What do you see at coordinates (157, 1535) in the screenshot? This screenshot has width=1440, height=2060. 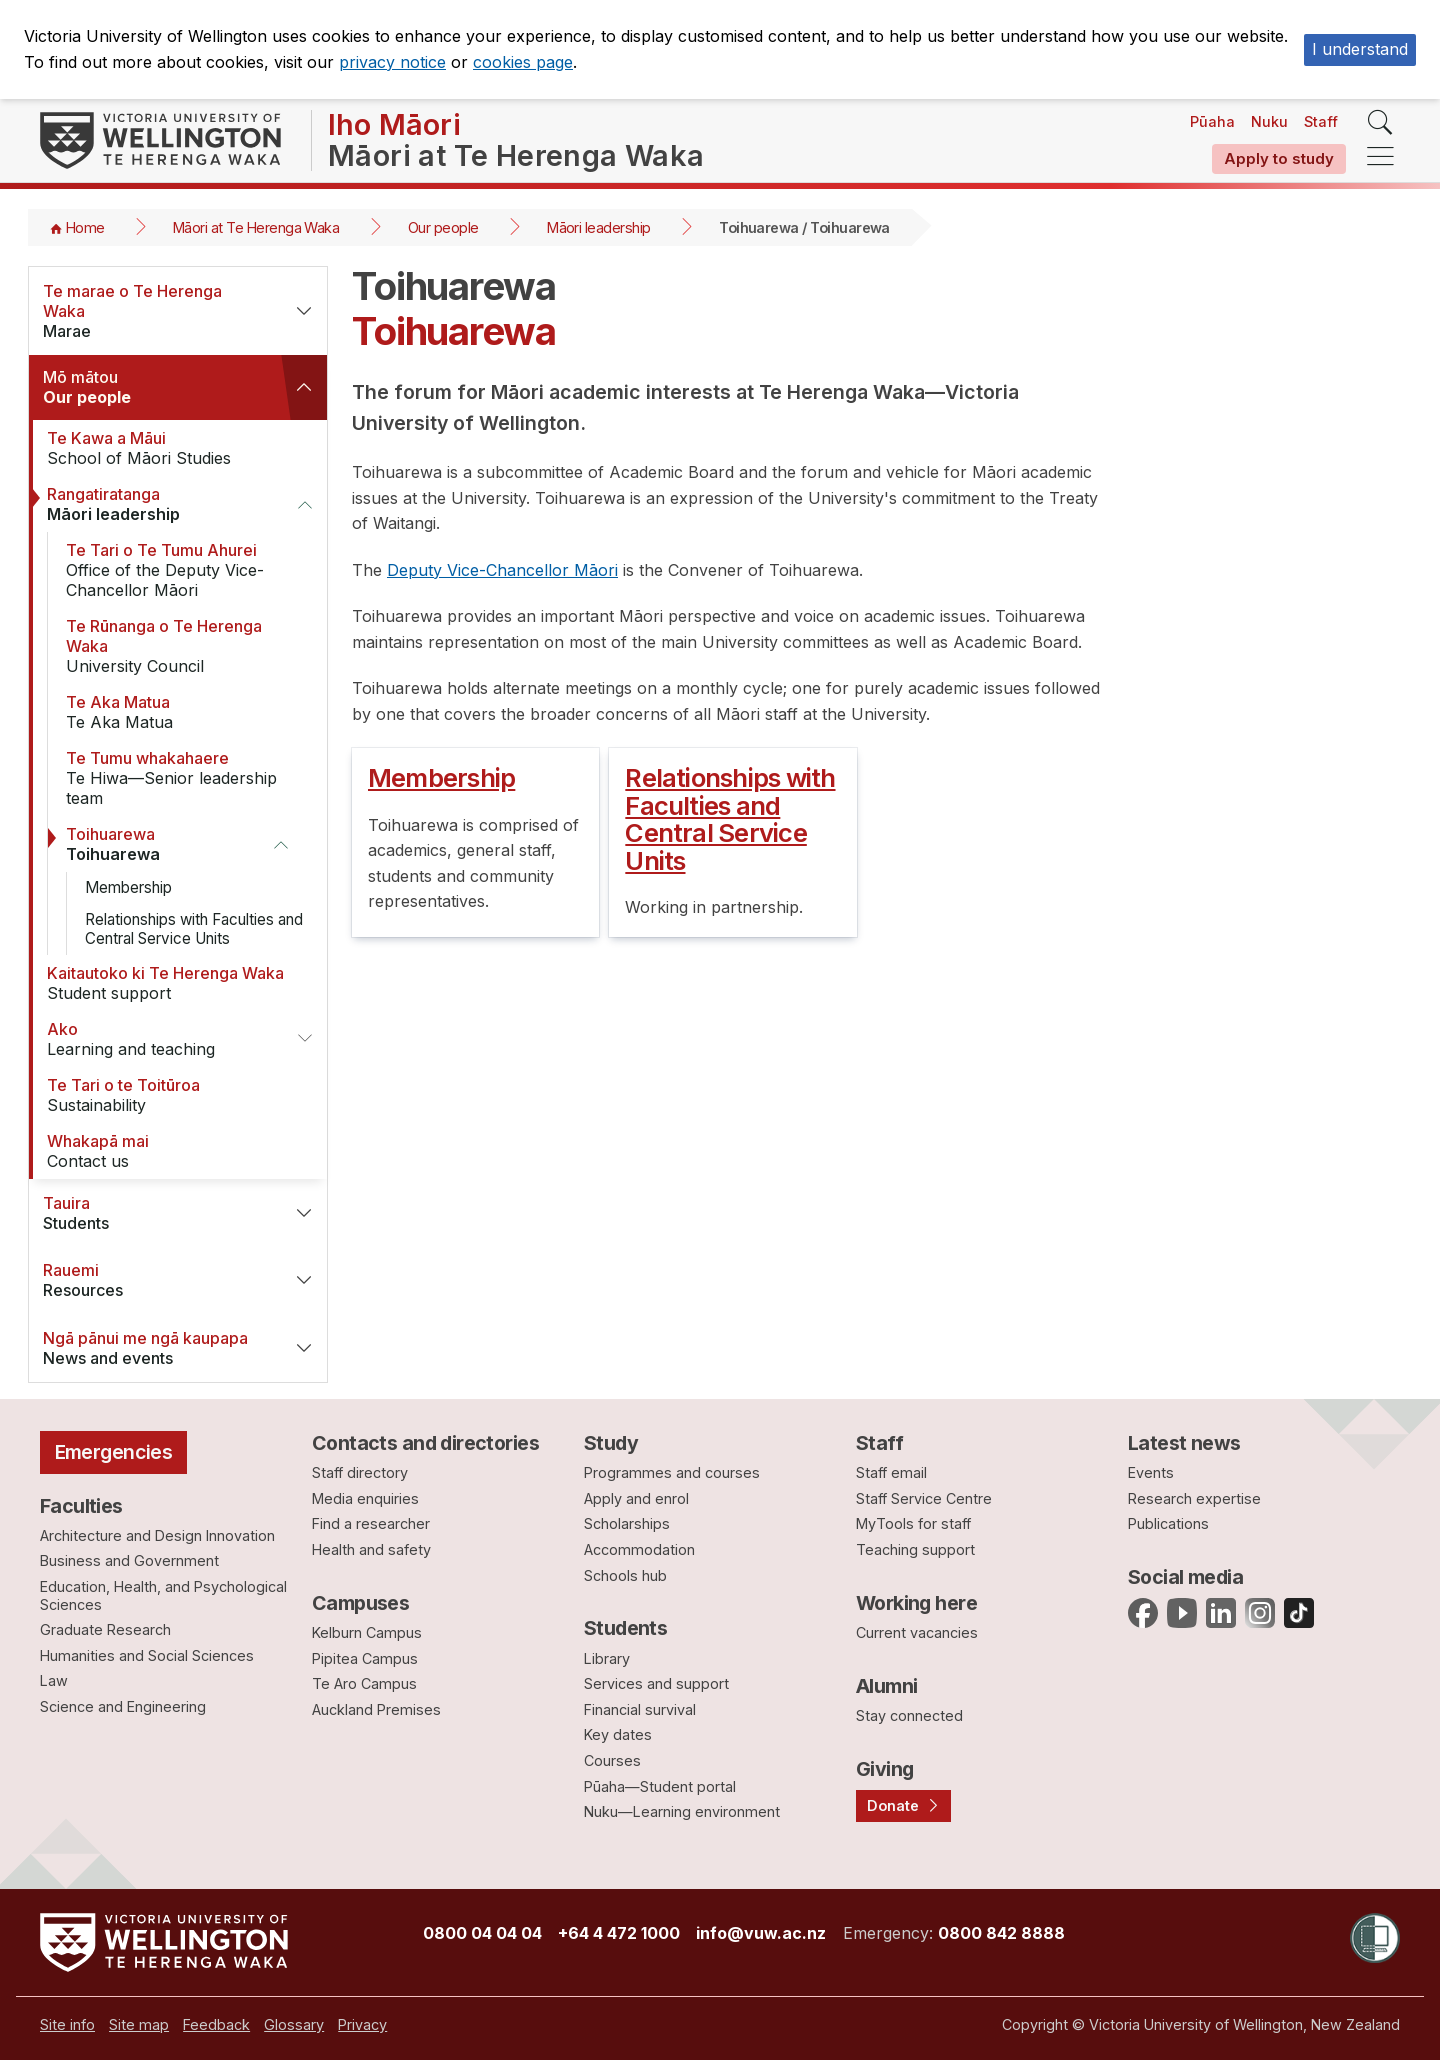 I see `Architecture and Design Innovation` at bounding box center [157, 1535].